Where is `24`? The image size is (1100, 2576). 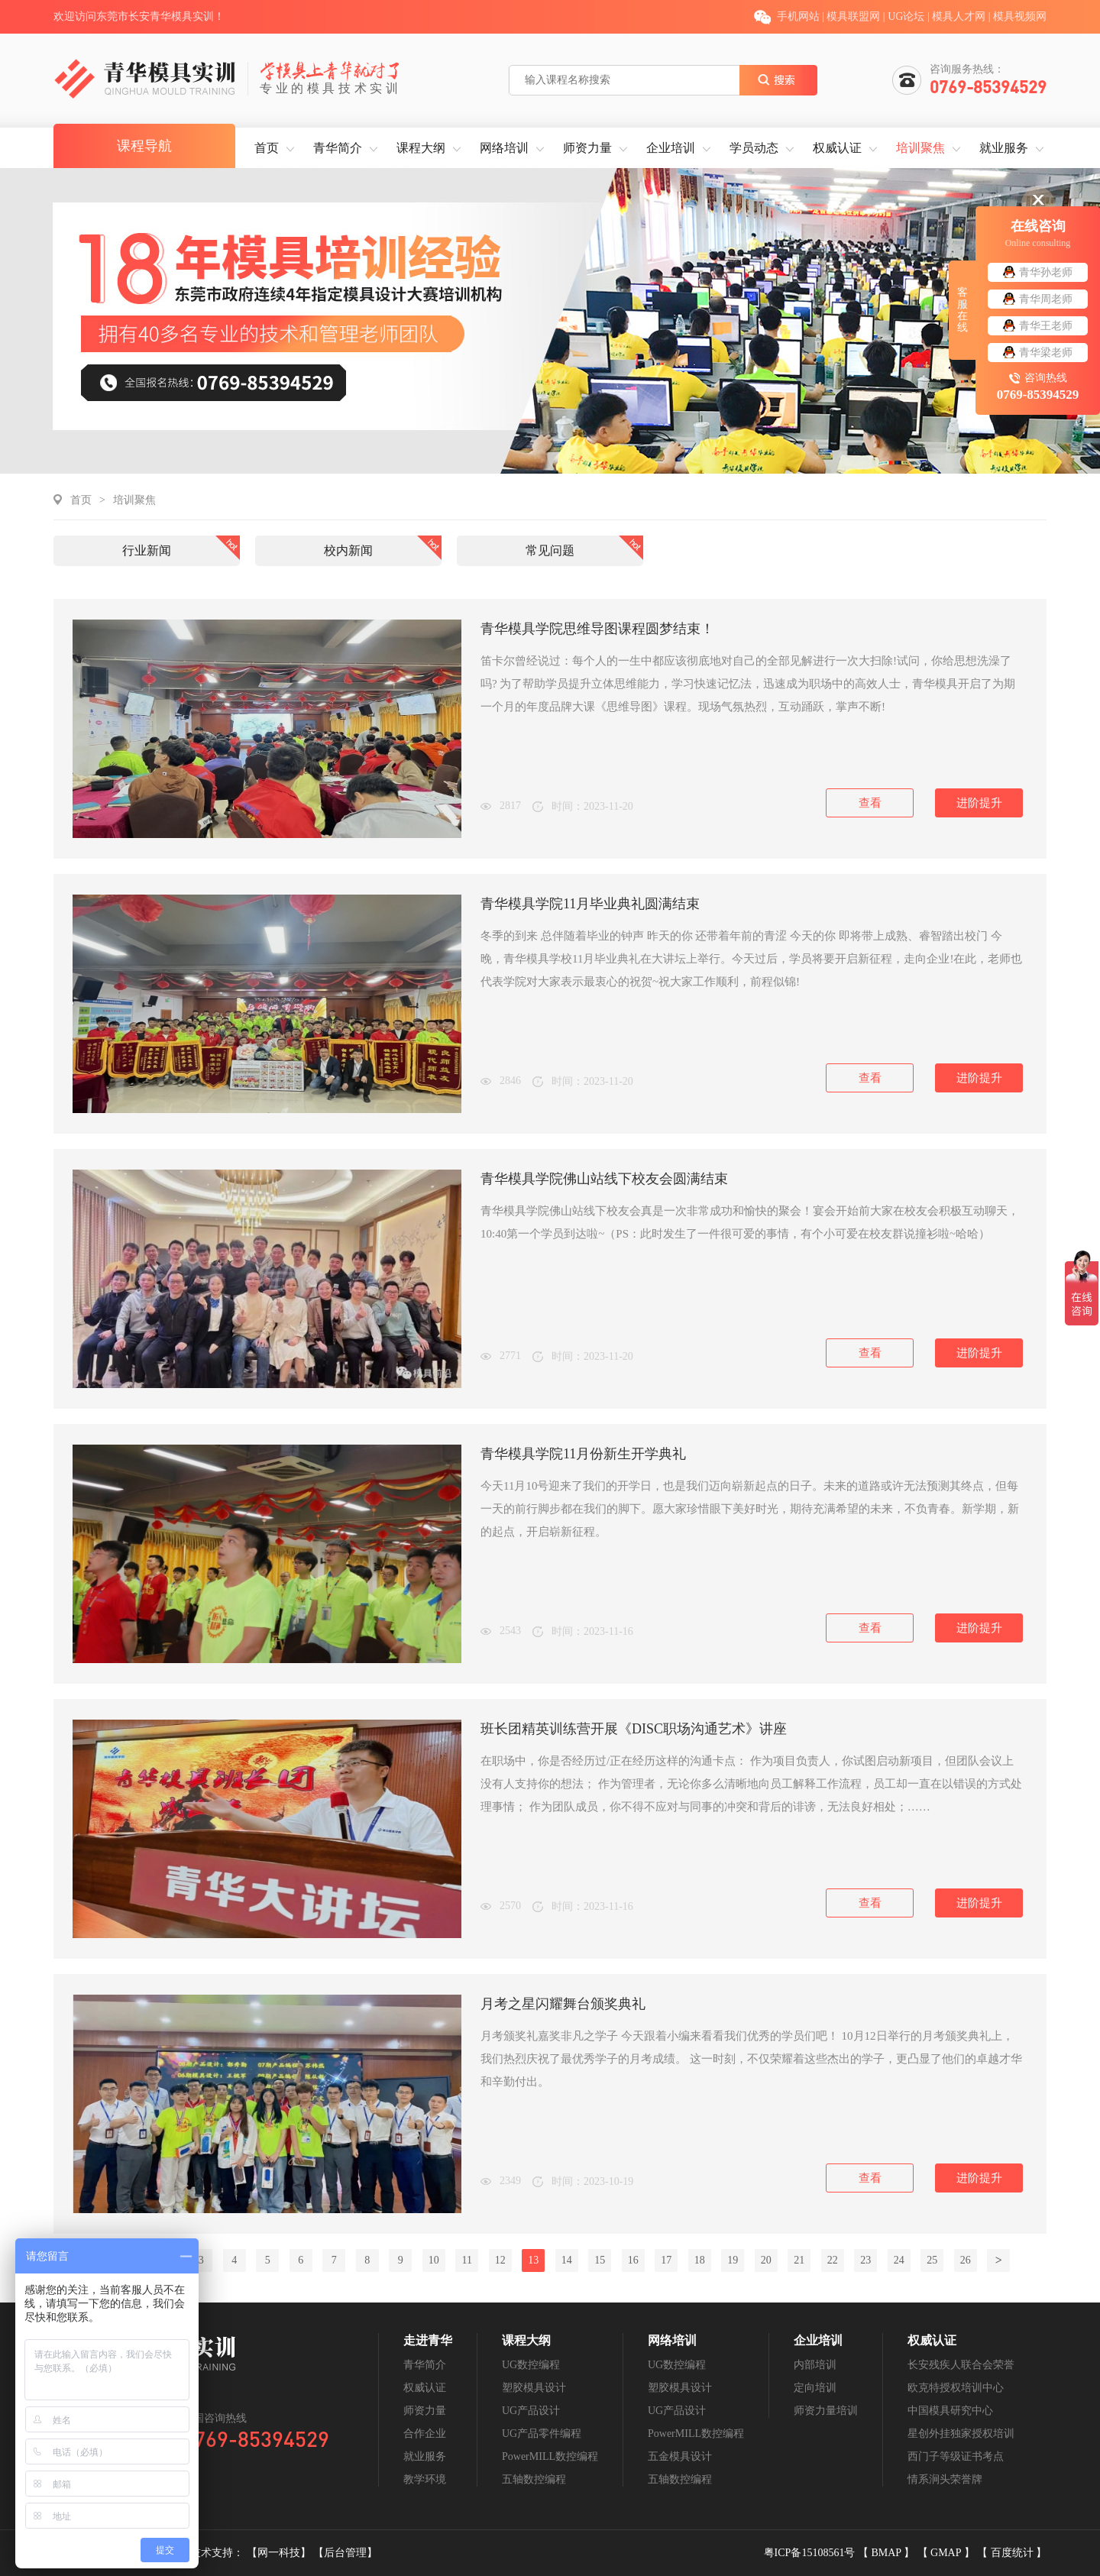 24 is located at coordinates (899, 2260).